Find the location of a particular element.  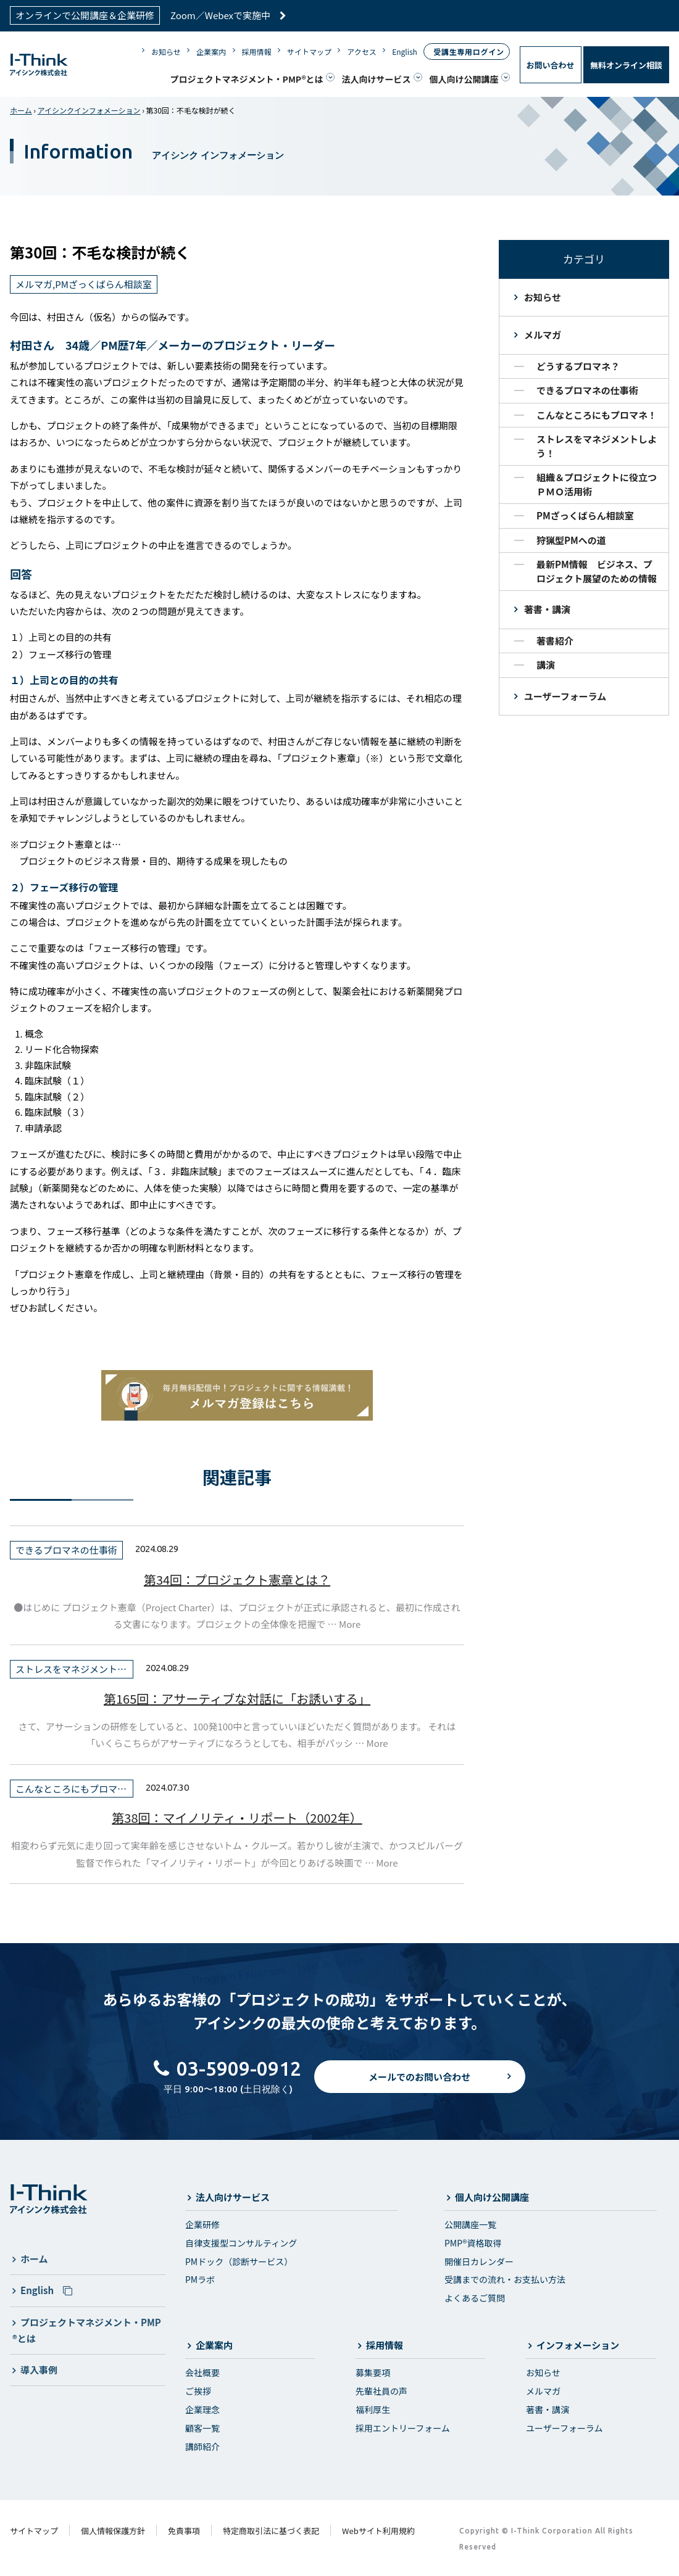

PMラボ is located at coordinates (200, 2279).